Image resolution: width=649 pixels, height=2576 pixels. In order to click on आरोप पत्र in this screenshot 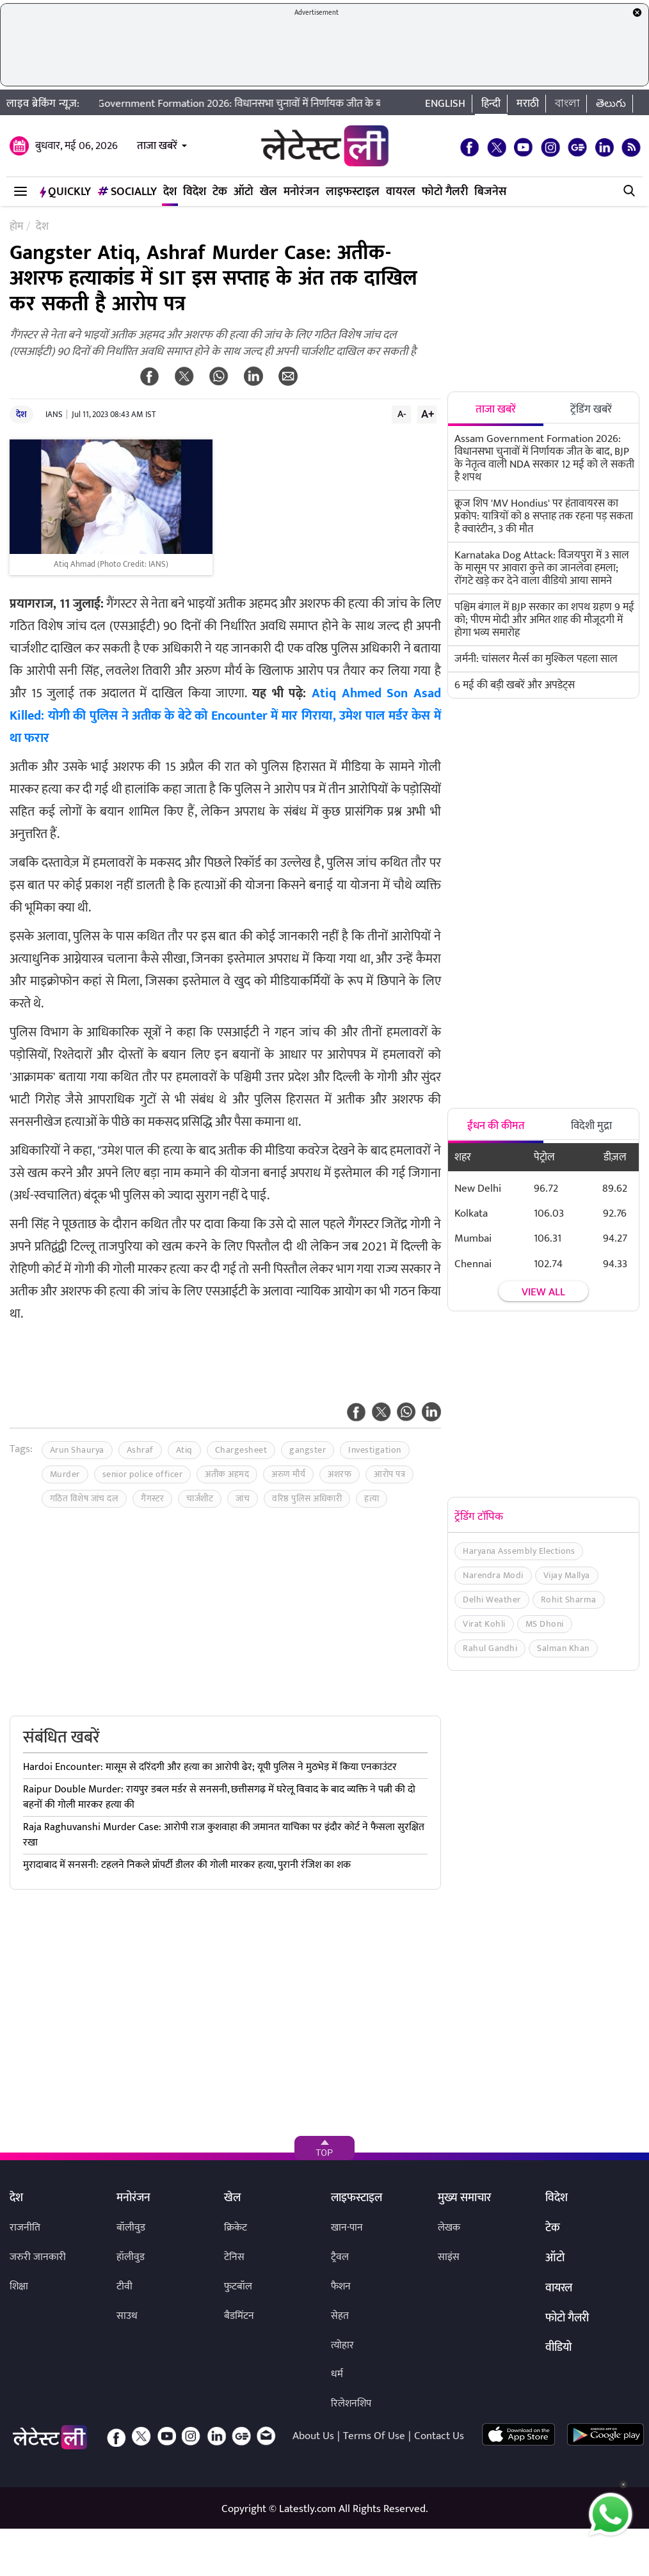, I will do `click(389, 1474)`.